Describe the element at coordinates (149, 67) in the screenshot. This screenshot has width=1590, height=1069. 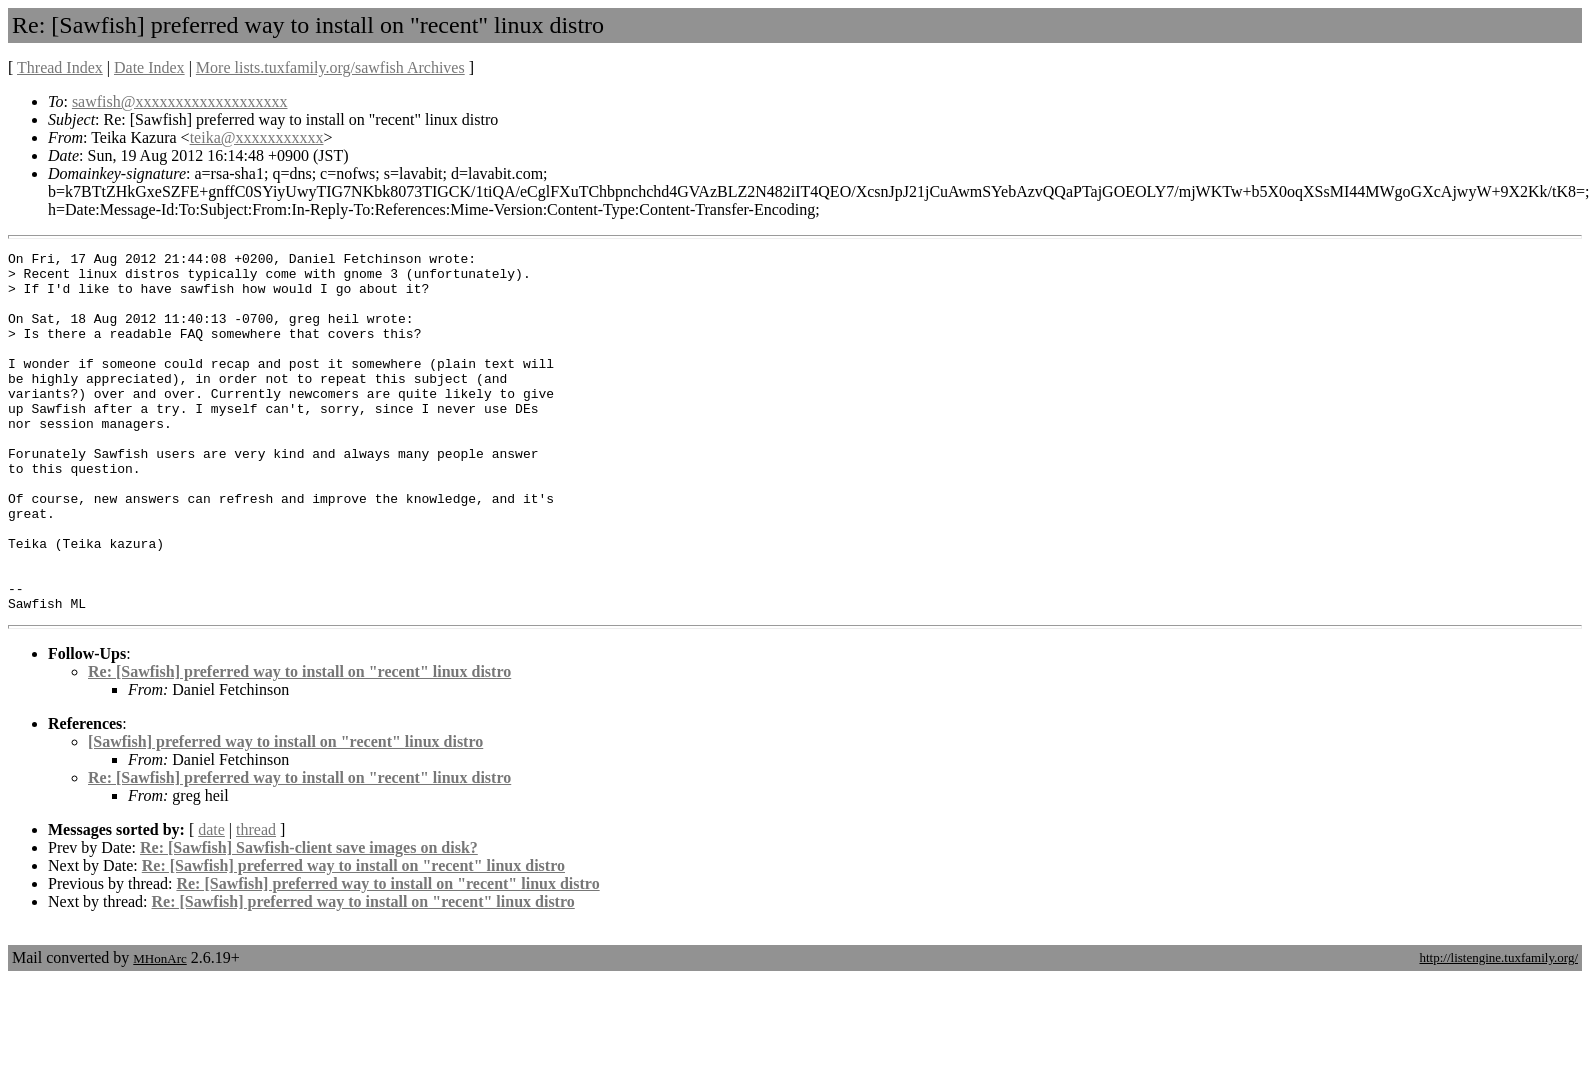
I see `Date Index` at that location.